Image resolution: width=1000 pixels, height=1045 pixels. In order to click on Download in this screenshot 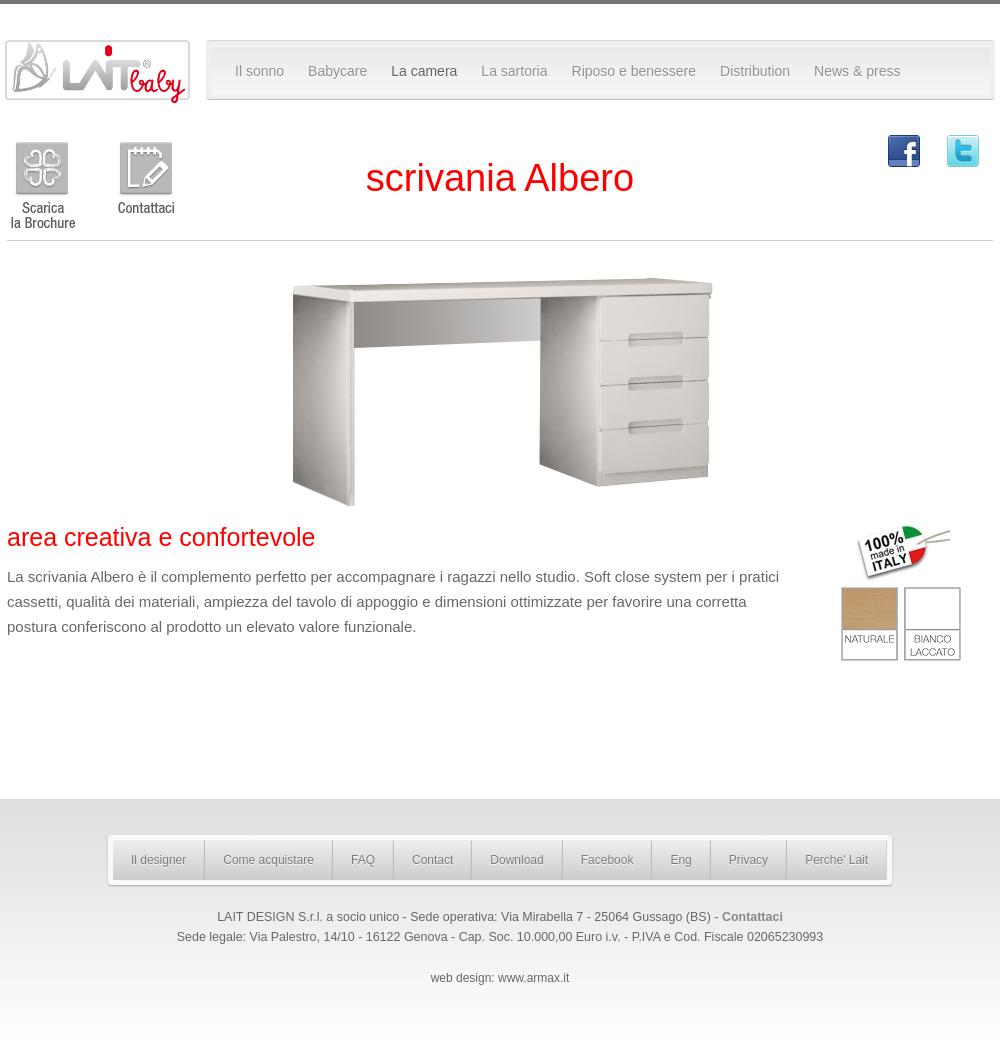, I will do `click(516, 860)`.